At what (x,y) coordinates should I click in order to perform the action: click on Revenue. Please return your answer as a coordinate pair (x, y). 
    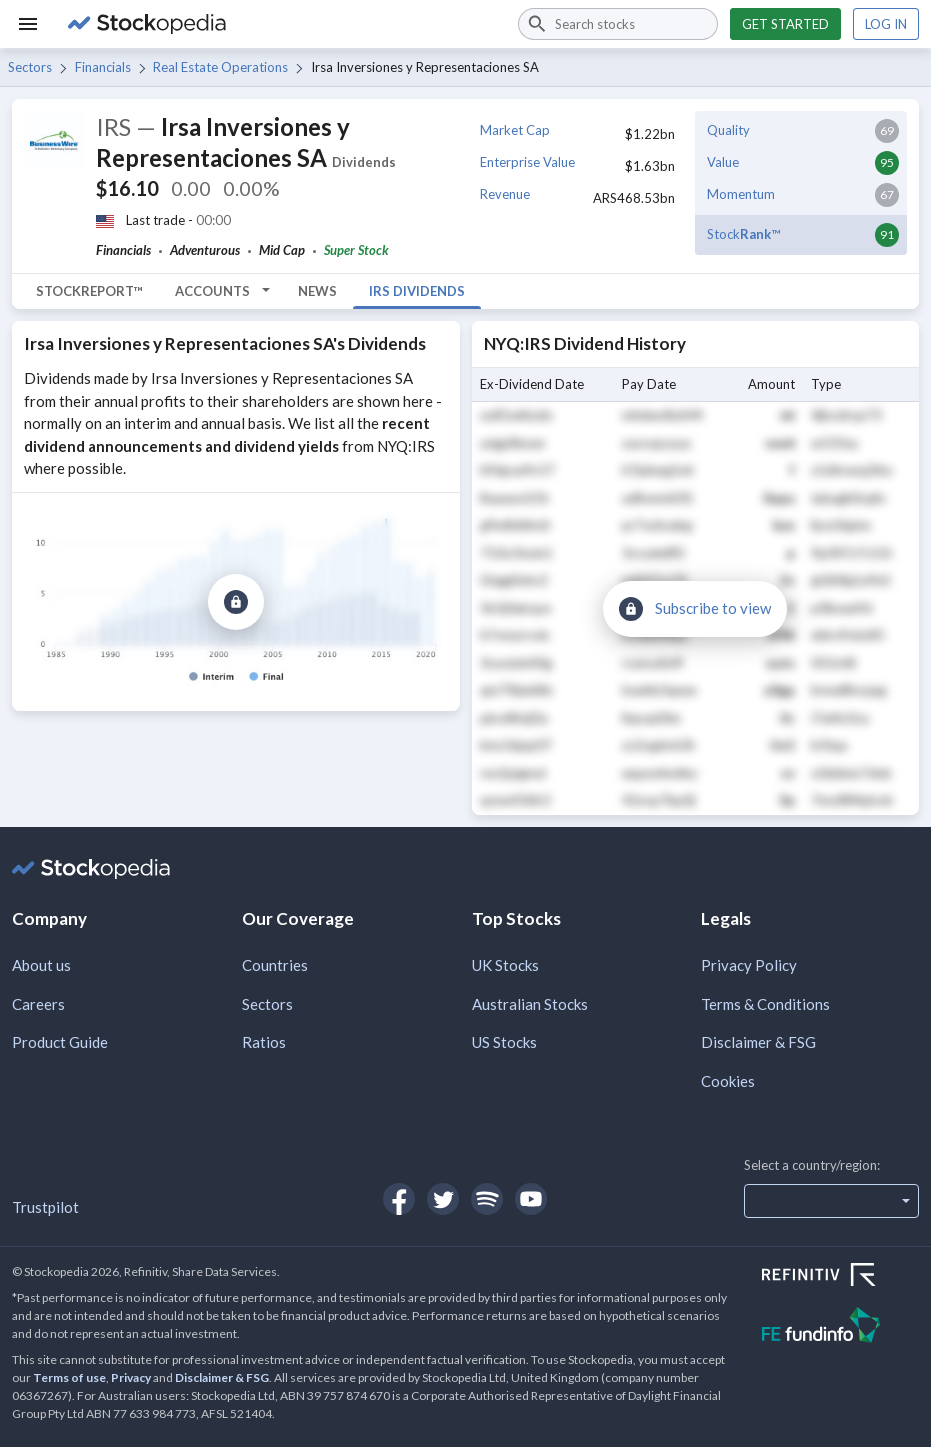
    Looking at the image, I should click on (505, 194).